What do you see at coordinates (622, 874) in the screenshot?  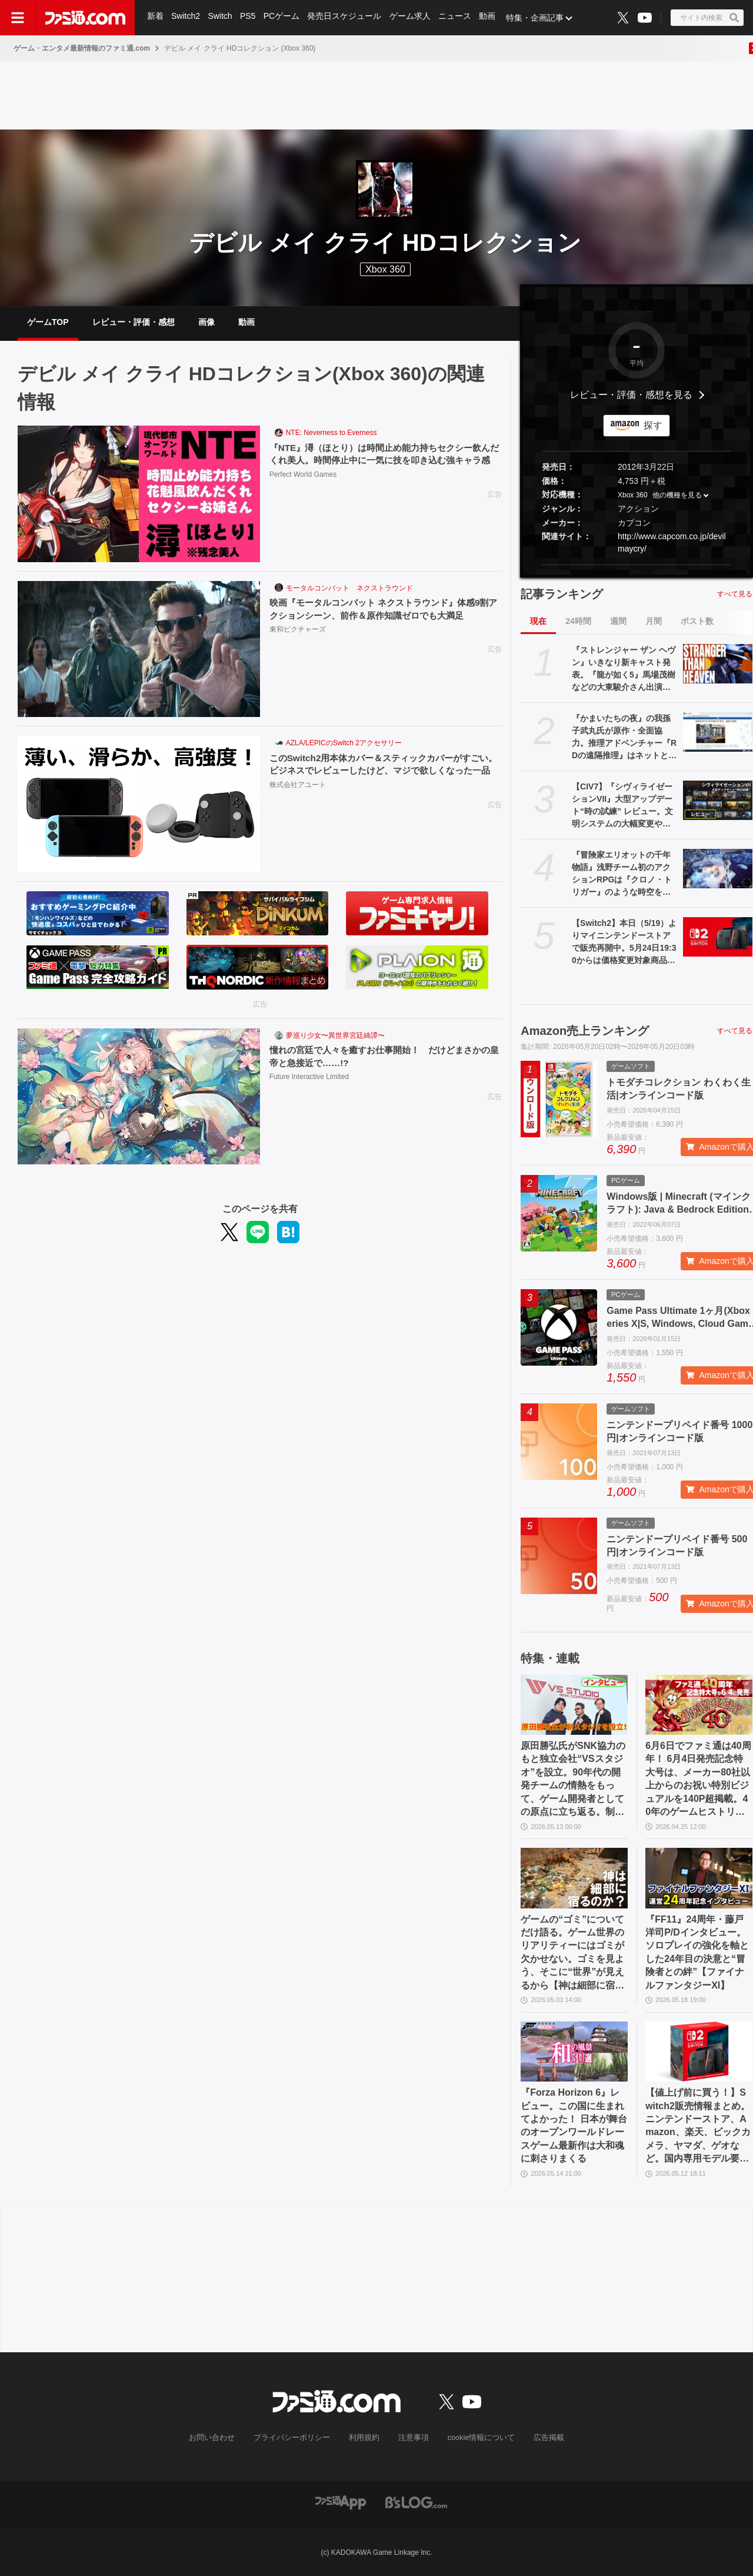 I see `『冒険家エリオットの千年物語』浅野チーム初のアクションRPGは『クロノ・トリガー』のような時空を超えた冒険が楽しめる。アクションはシンプルながら遊び応えがしっかり【プレビュー】` at bounding box center [622, 874].